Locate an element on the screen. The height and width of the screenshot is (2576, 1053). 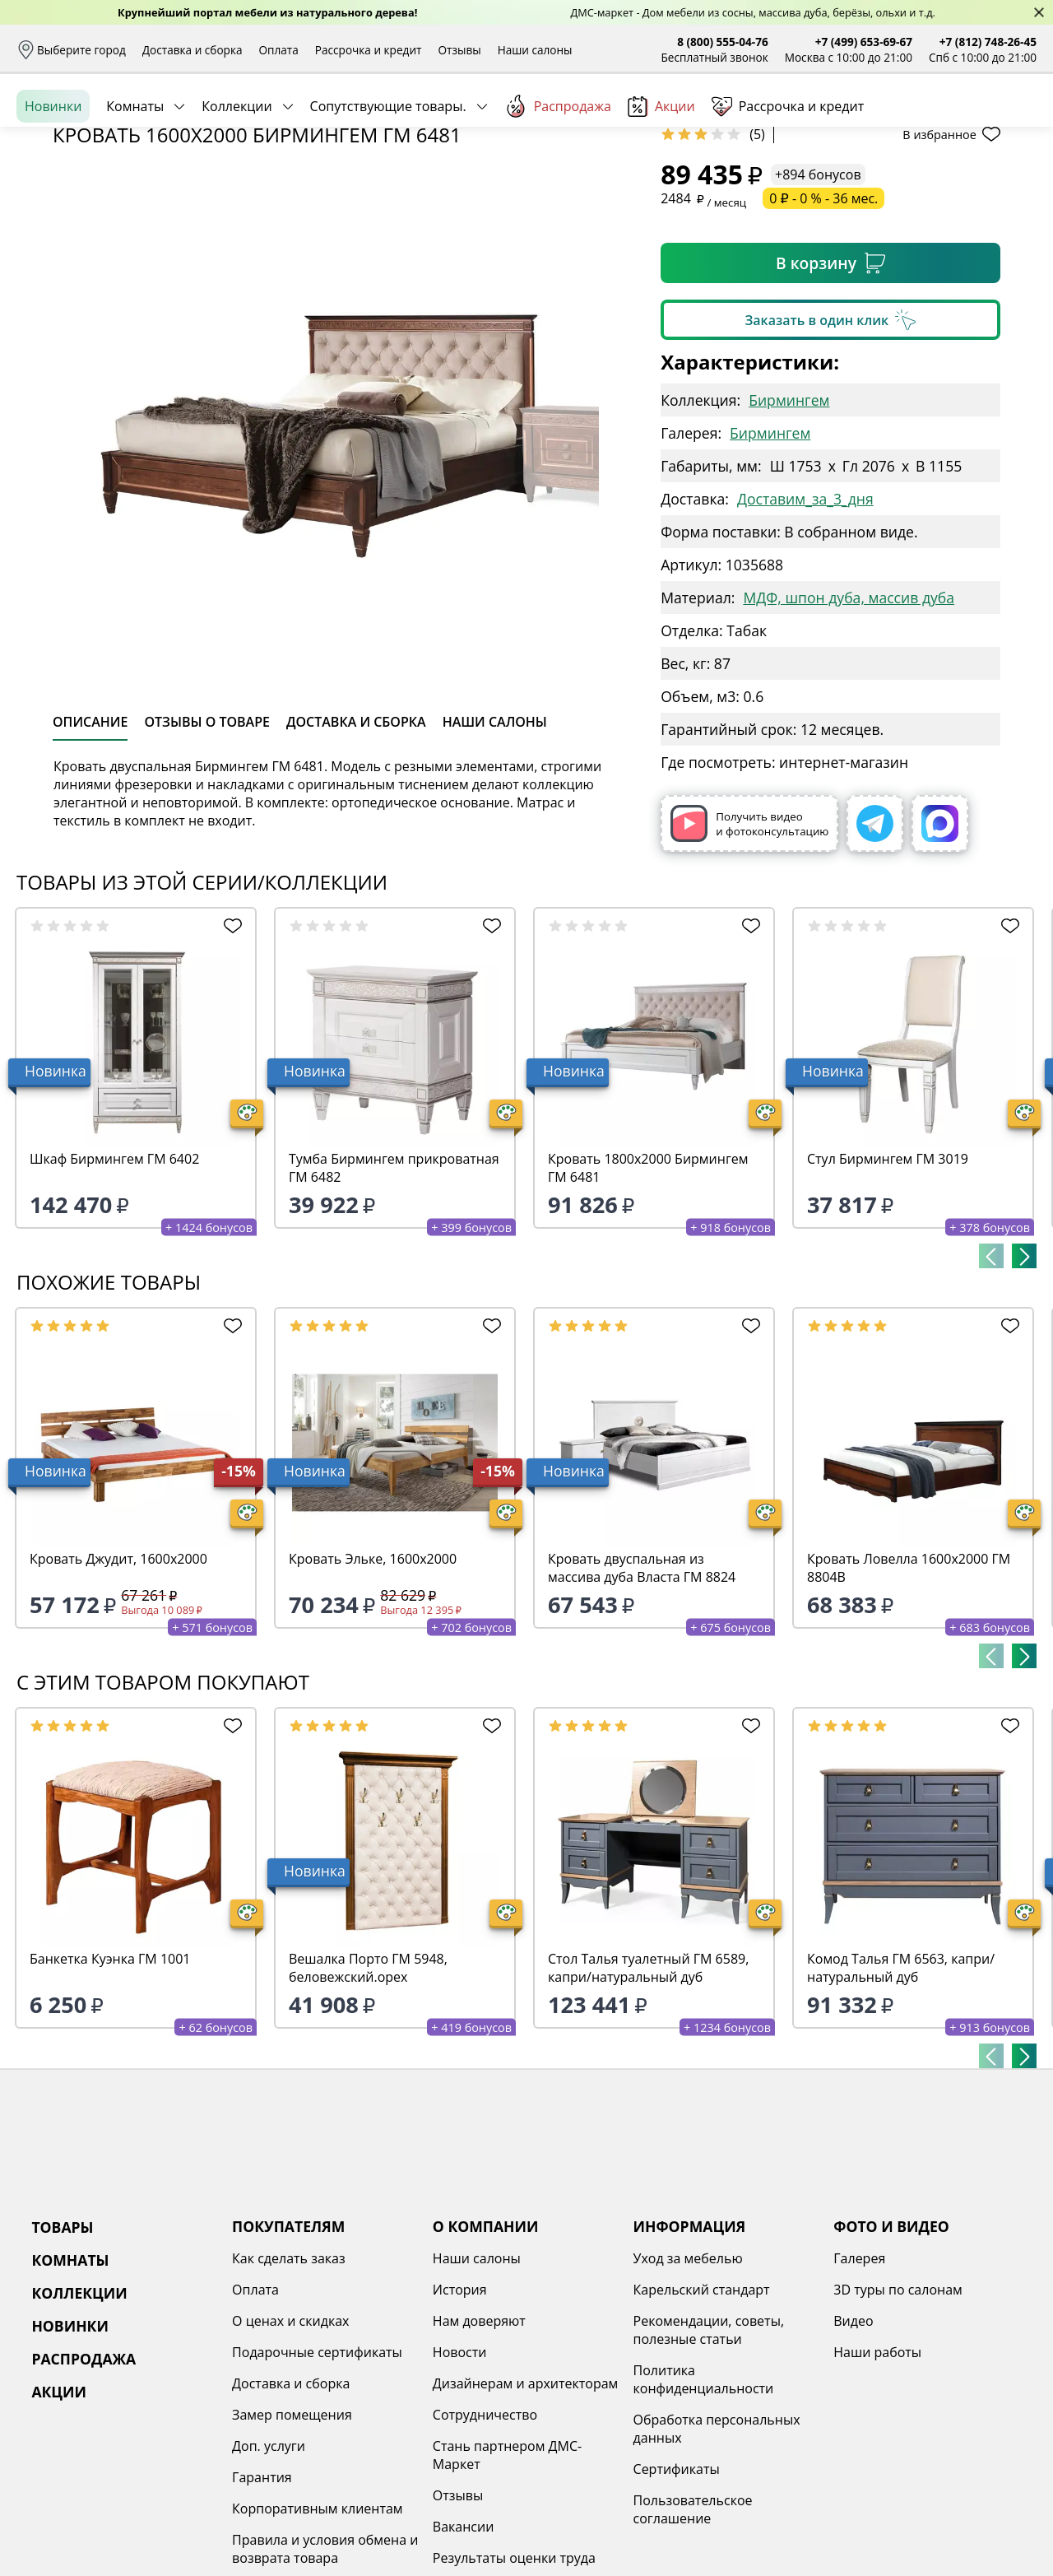
Вешалка Порто ГМ 5948, беловежский.орех is located at coordinates (368, 2094).